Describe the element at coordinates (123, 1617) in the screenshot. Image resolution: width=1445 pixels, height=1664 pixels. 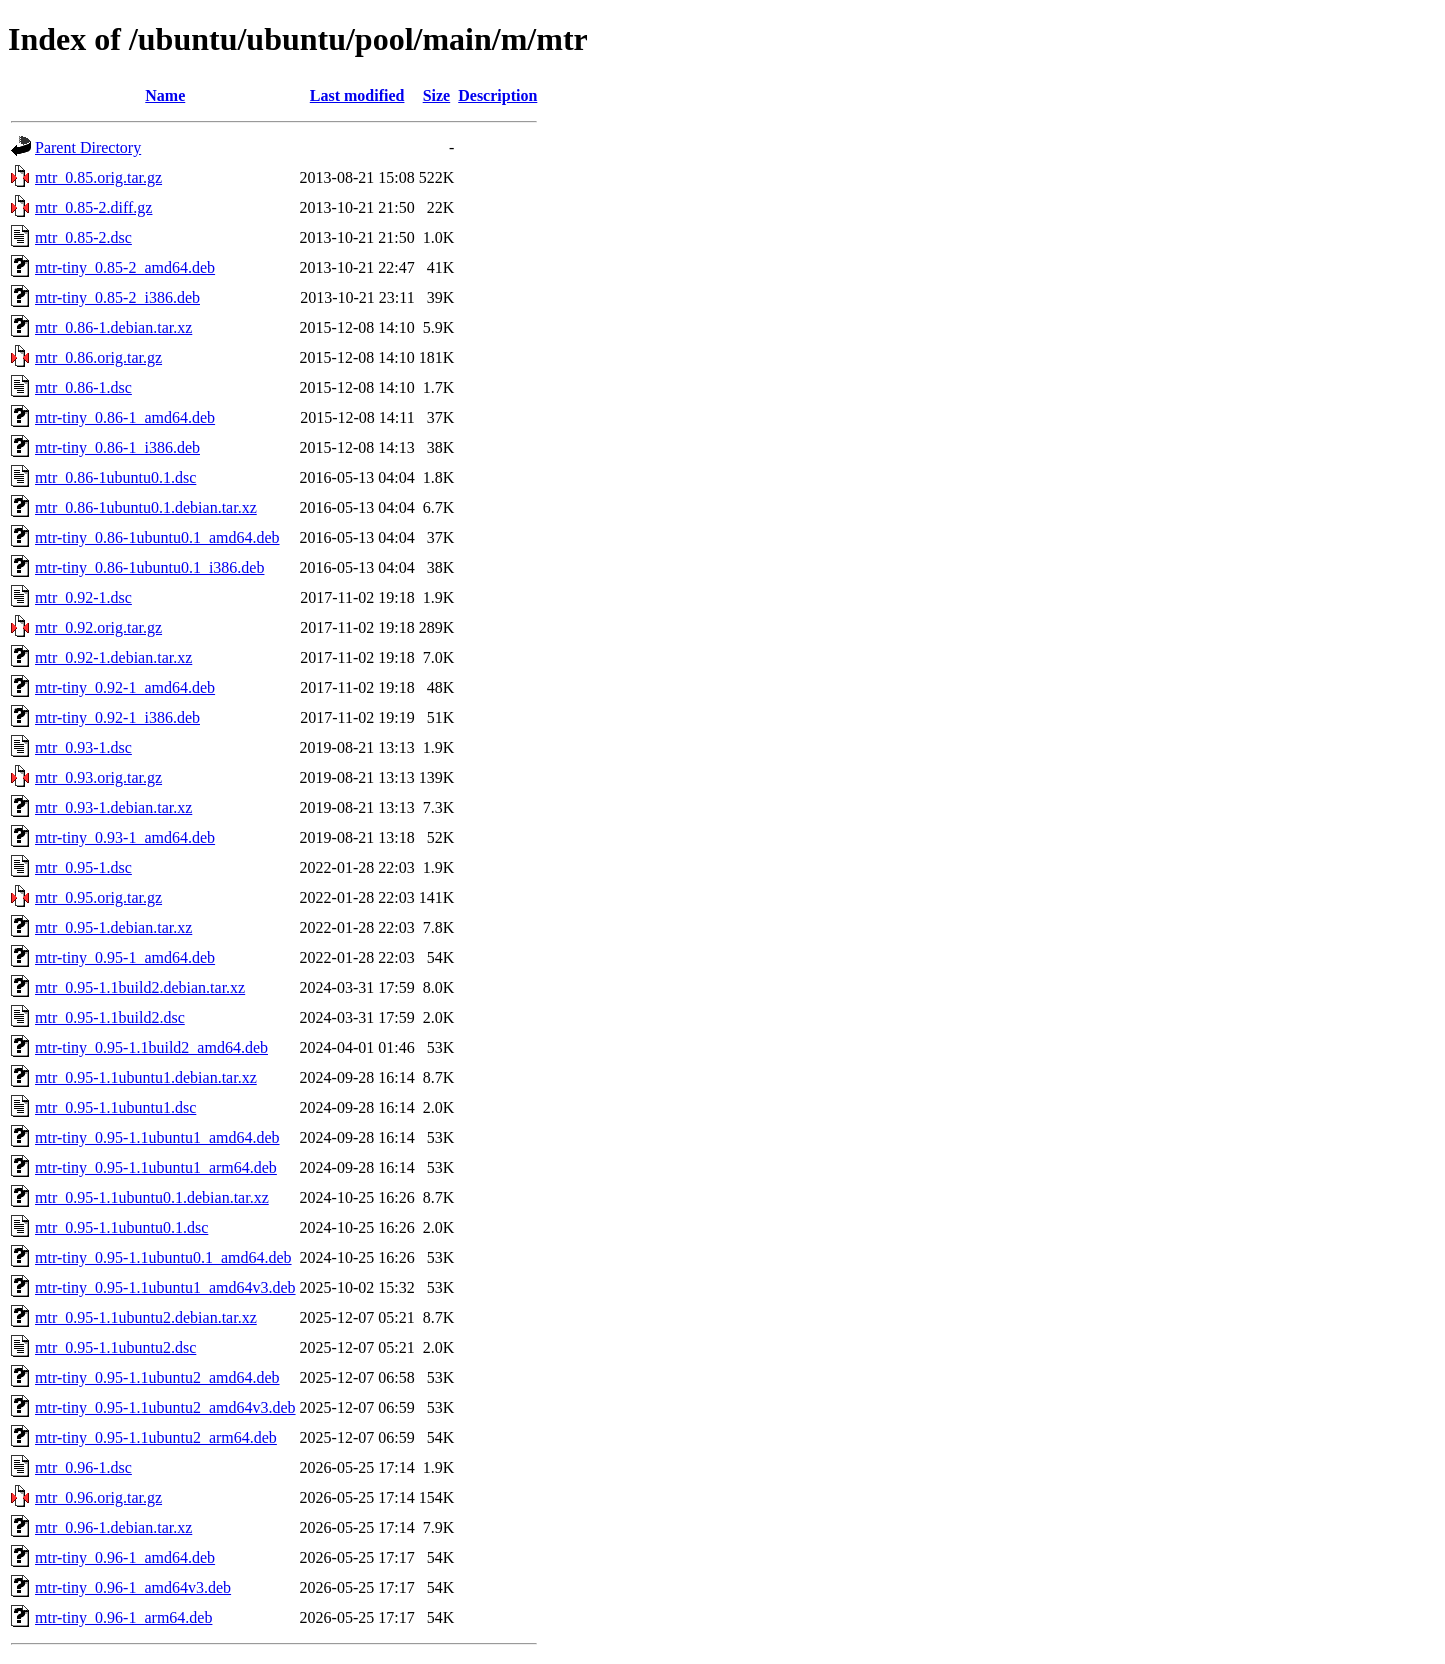
I see `mtr-tiny_0.96-1_arm64.deb` at that location.